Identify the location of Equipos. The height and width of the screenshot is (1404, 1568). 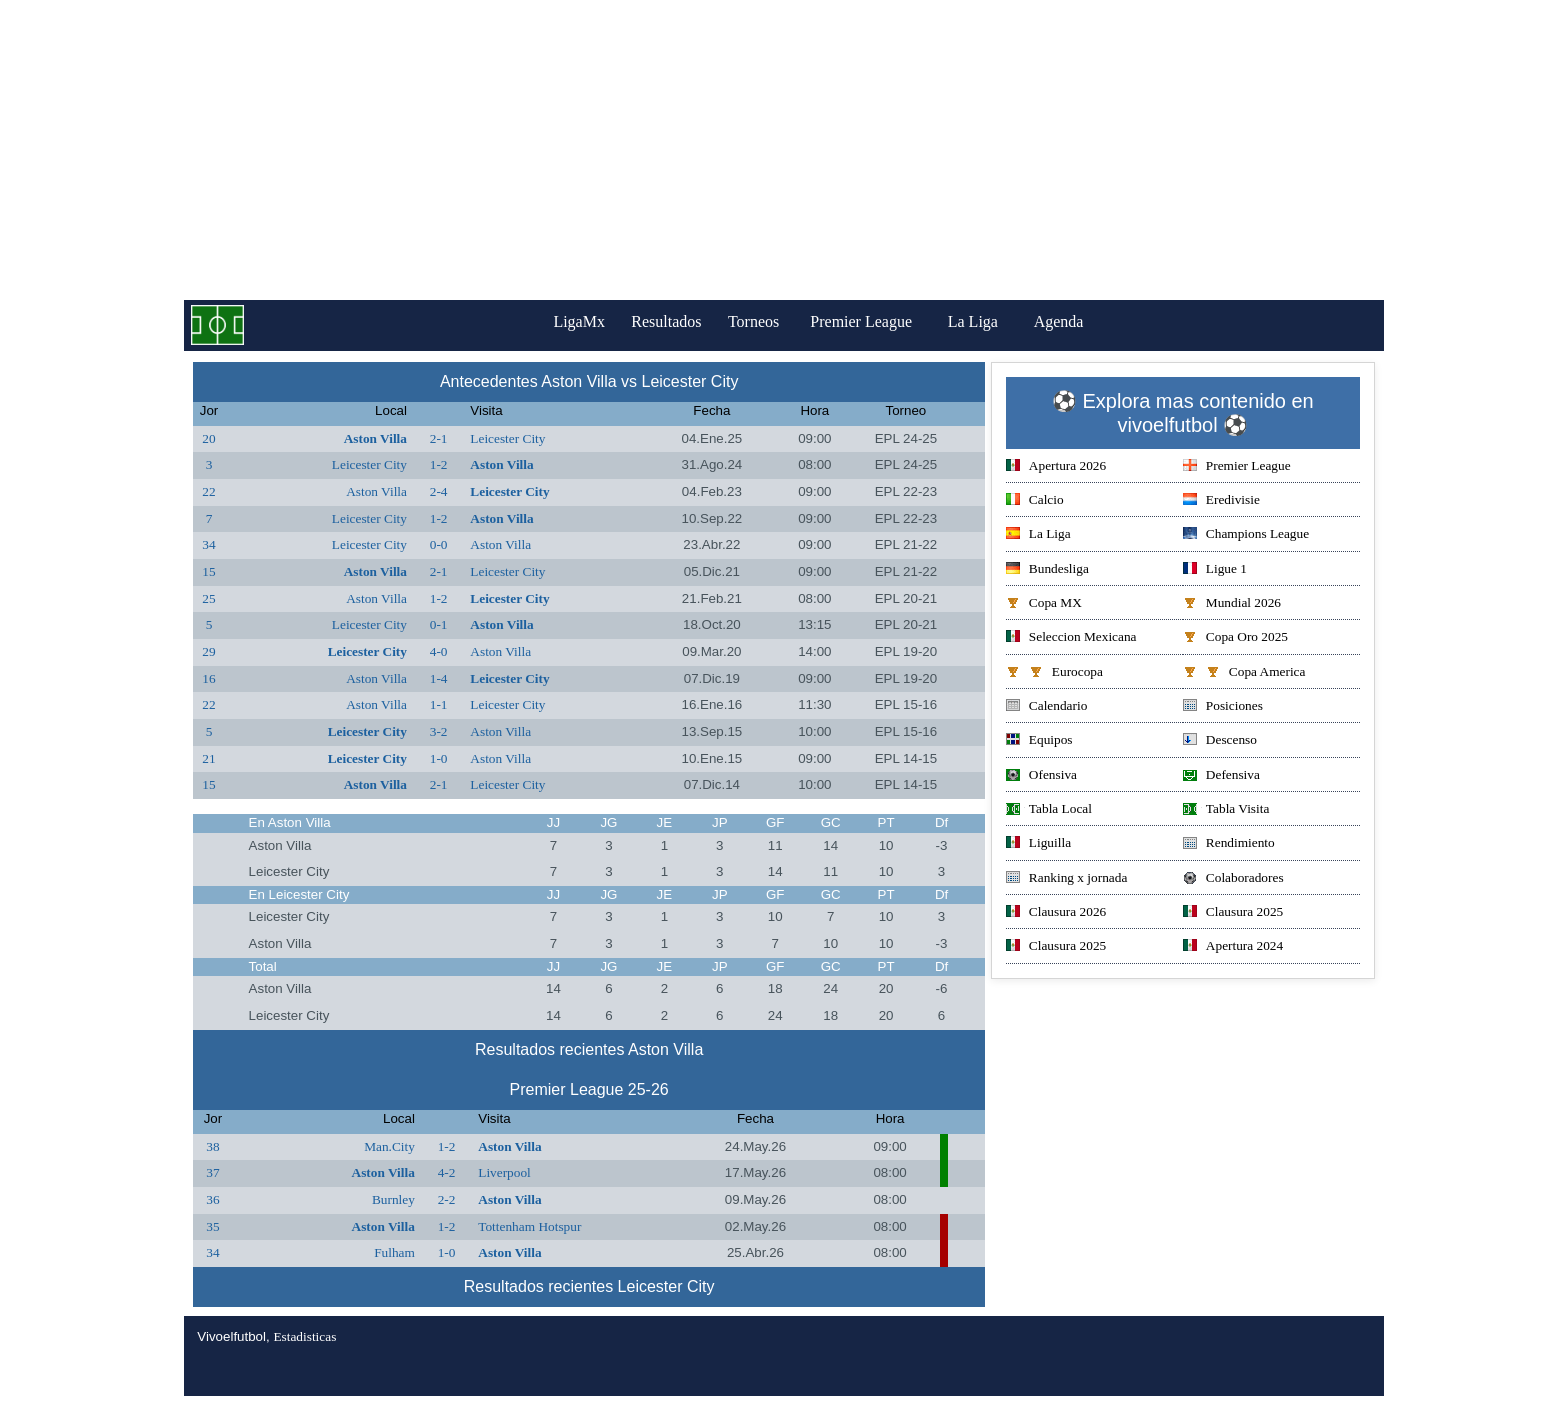
(1039, 741).